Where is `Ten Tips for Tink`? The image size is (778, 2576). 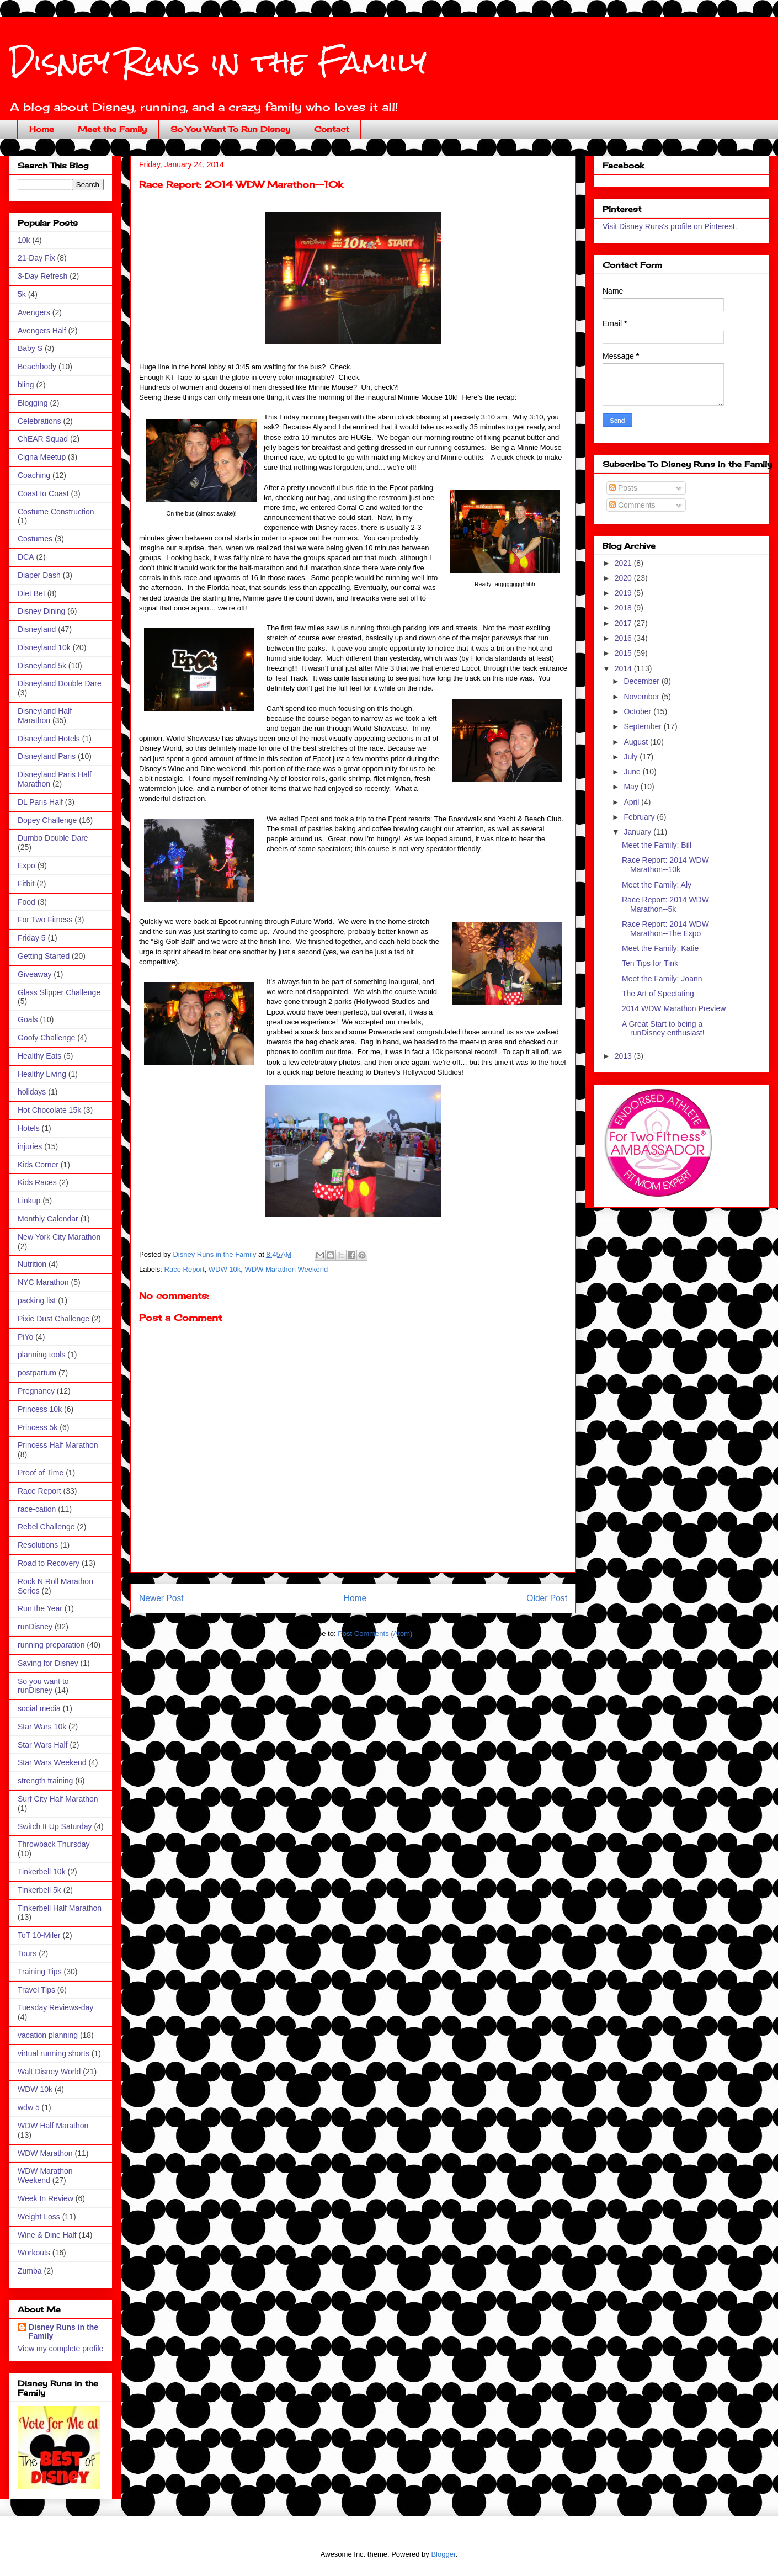
Ten Tips for Tink is located at coordinates (650, 963).